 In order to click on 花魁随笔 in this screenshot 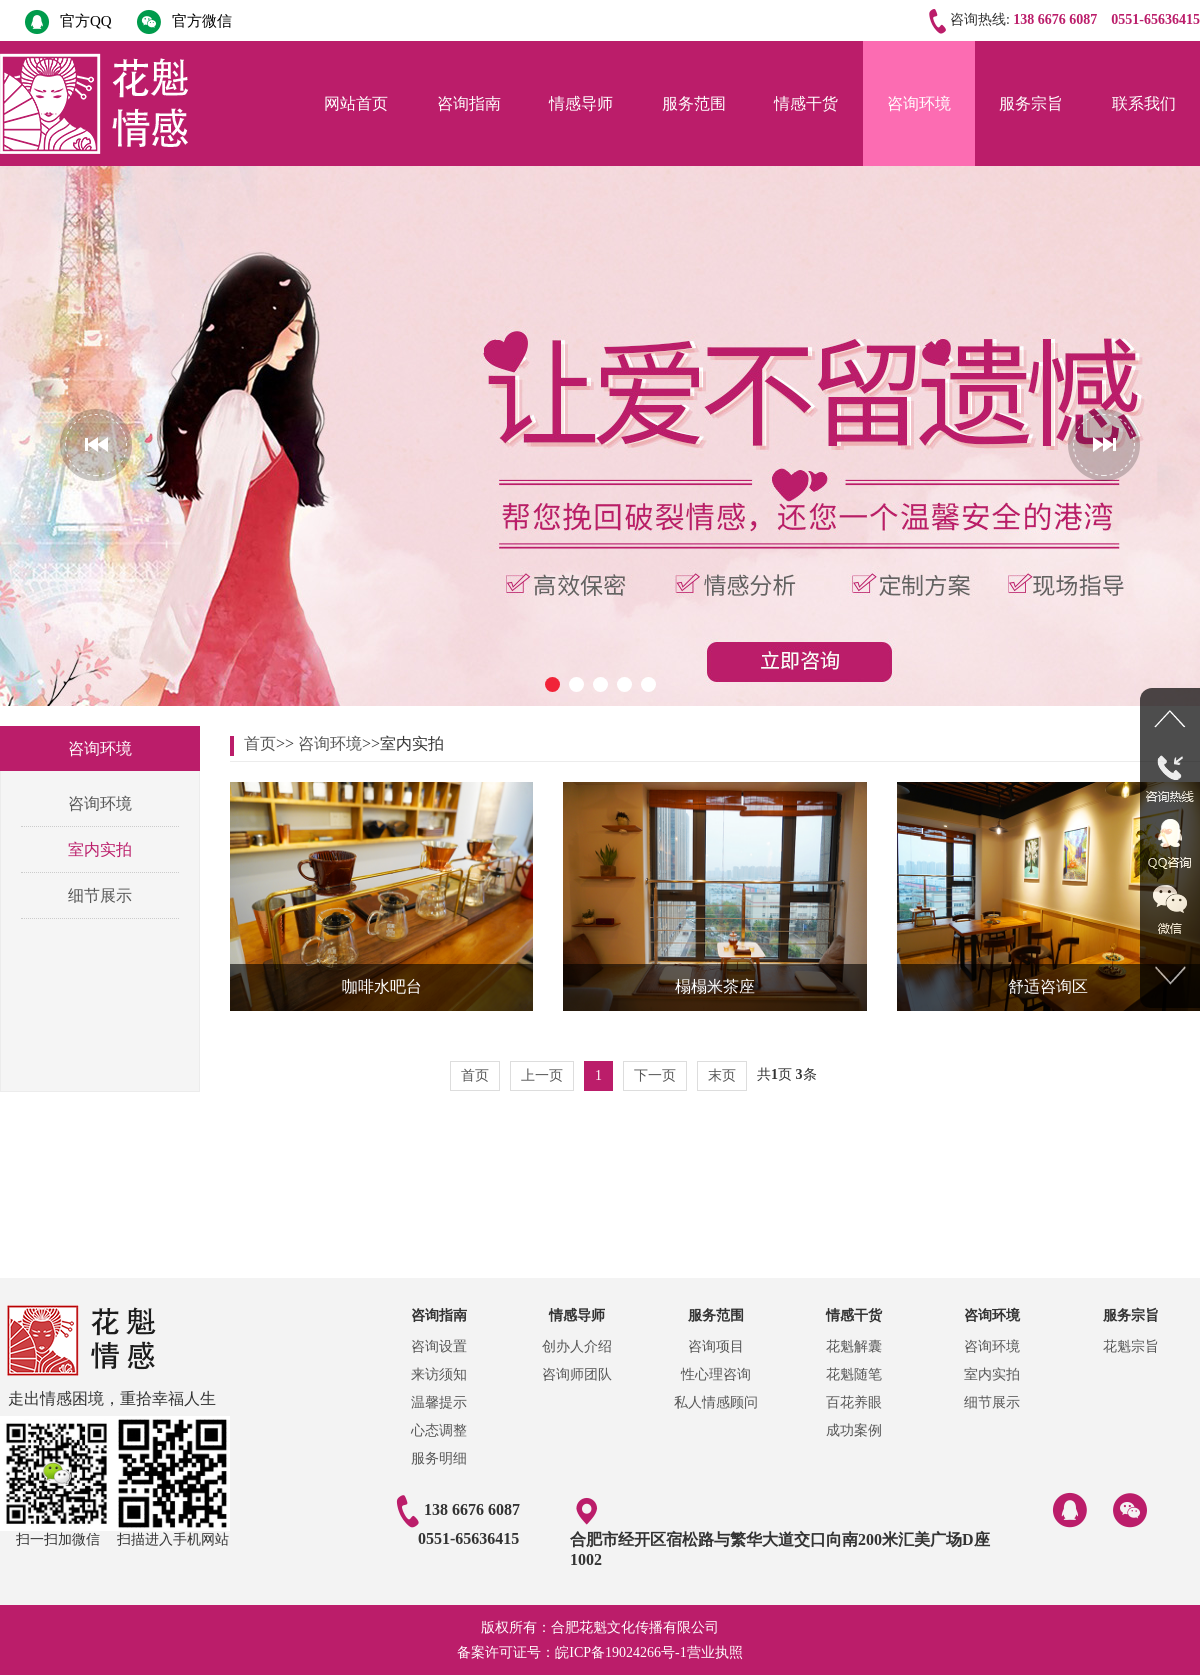, I will do `click(854, 1374)`.